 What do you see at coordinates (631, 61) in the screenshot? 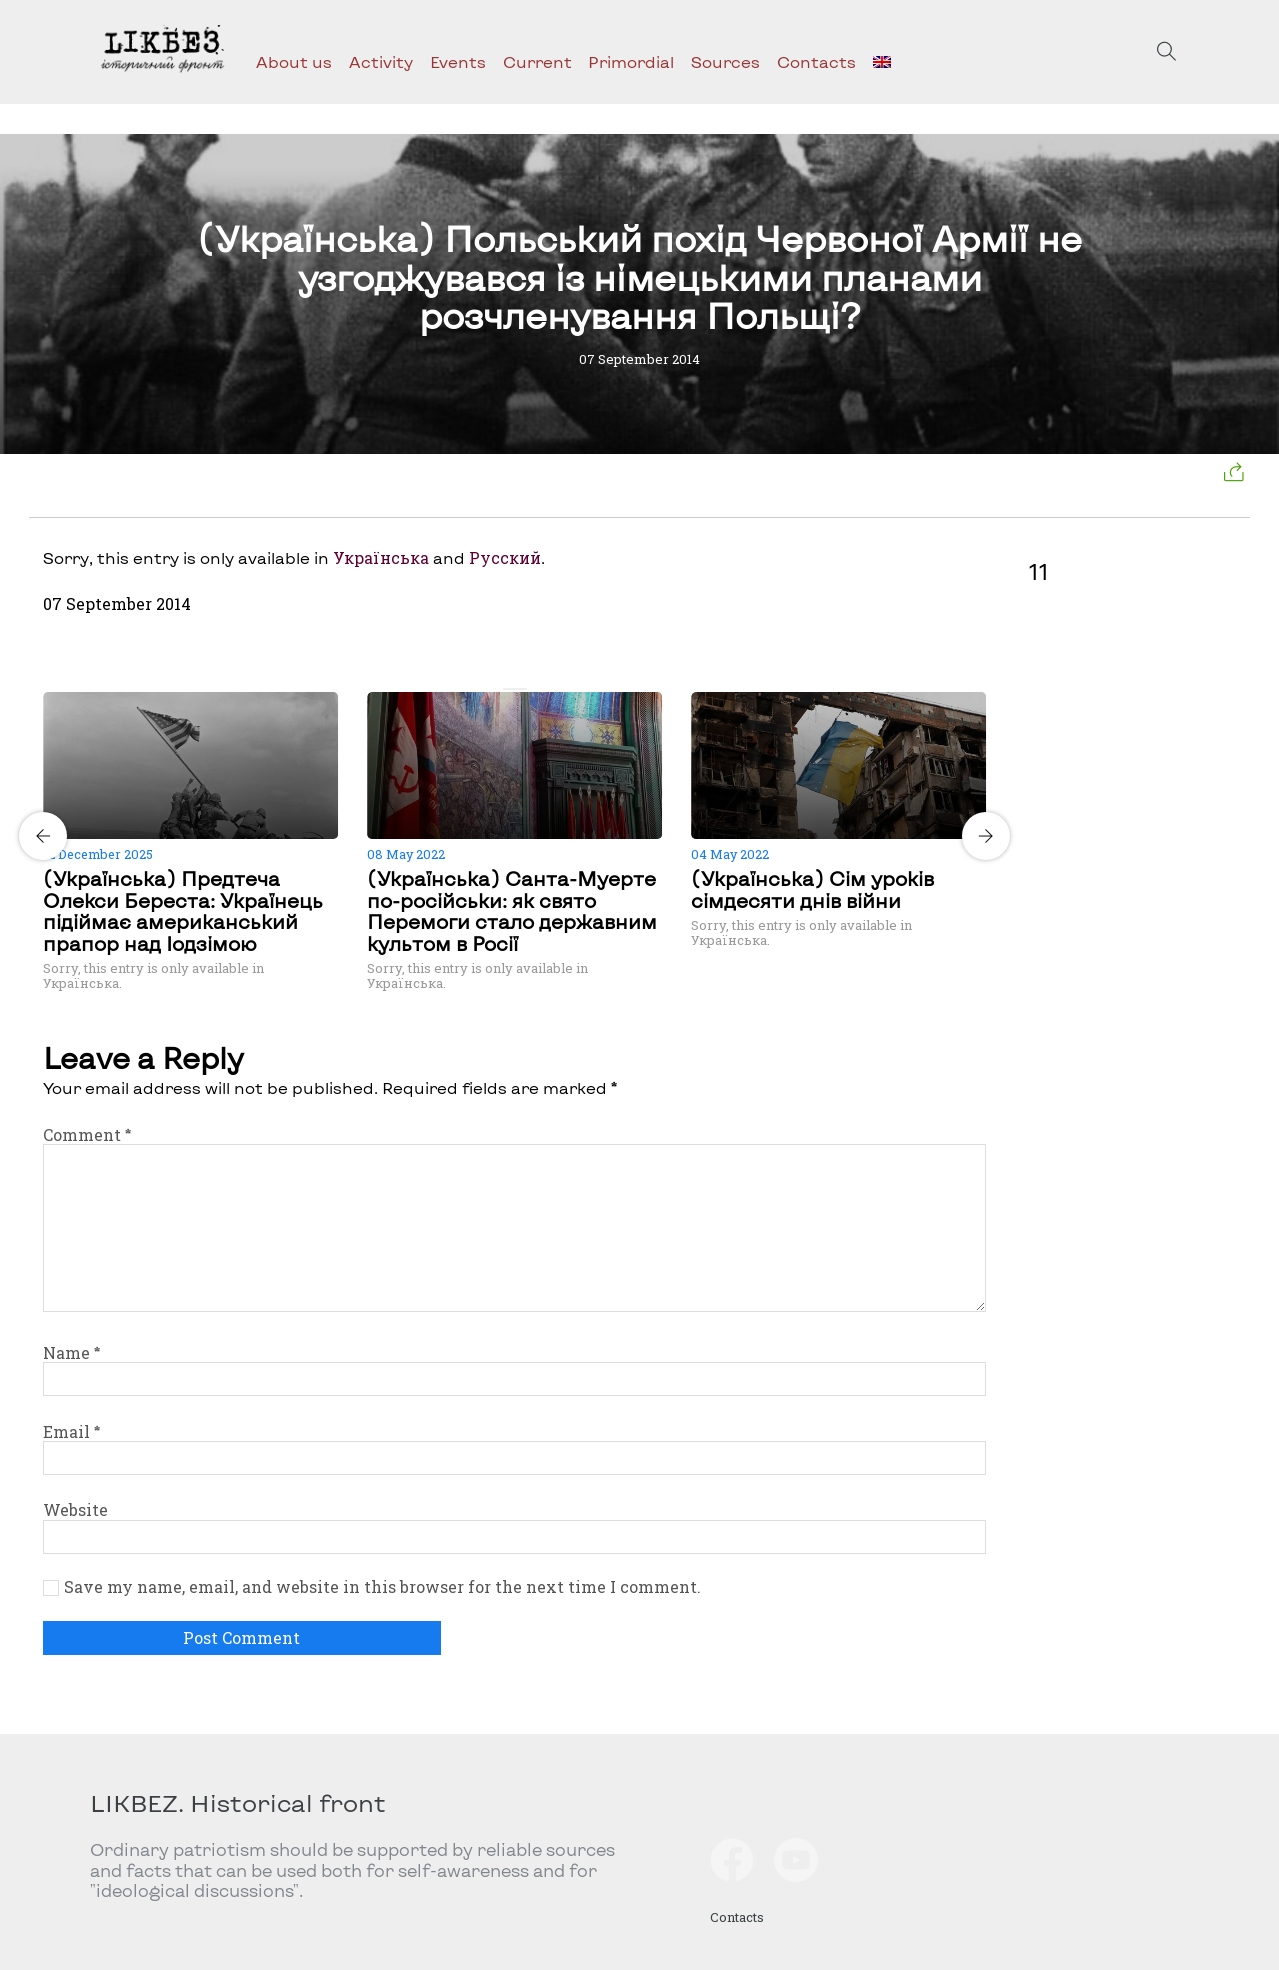
I see `Primordial` at bounding box center [631, 61].